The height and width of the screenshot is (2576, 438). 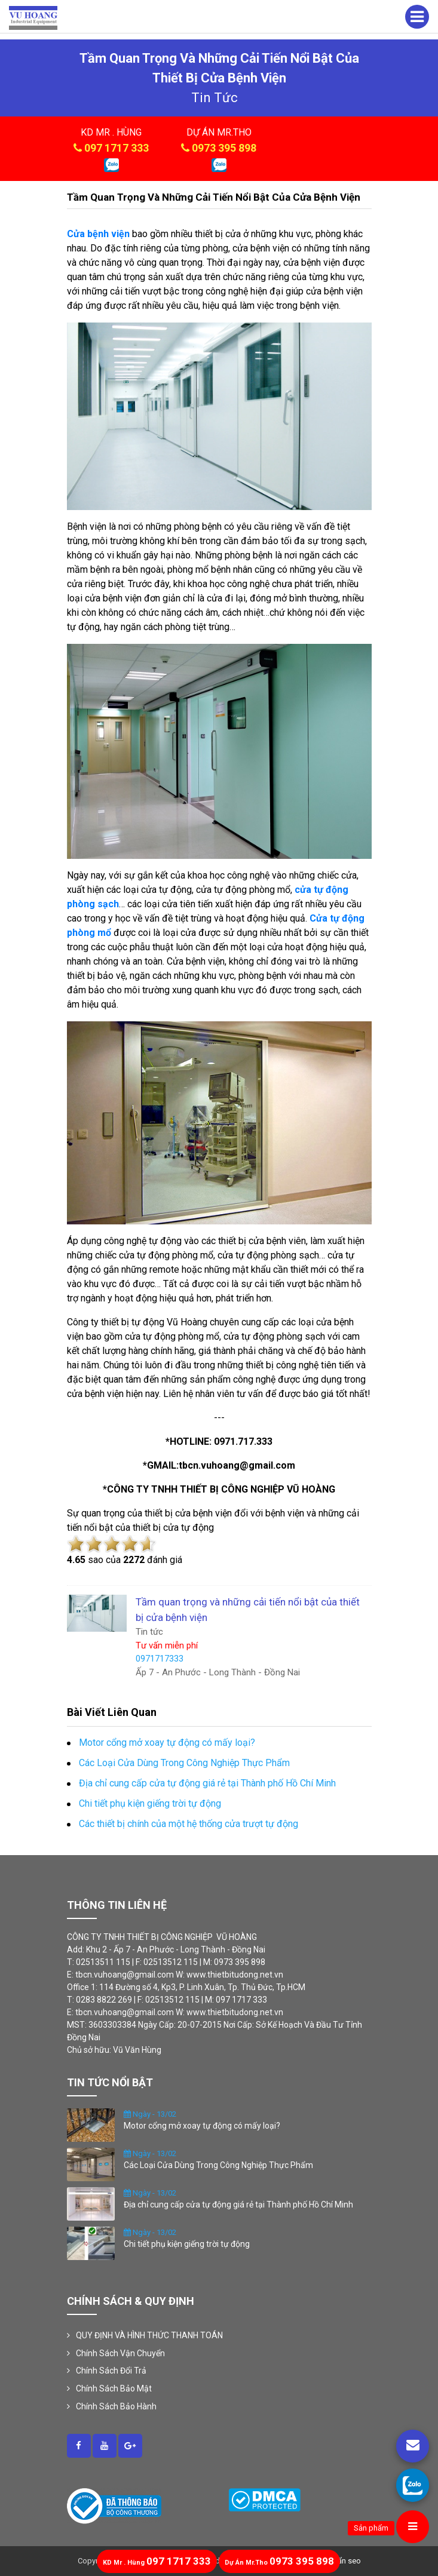 I want to click on QUY ĐỊNH VÀ HÌNH THỨC THANH TOÁN, so click(x=149, y=2335).